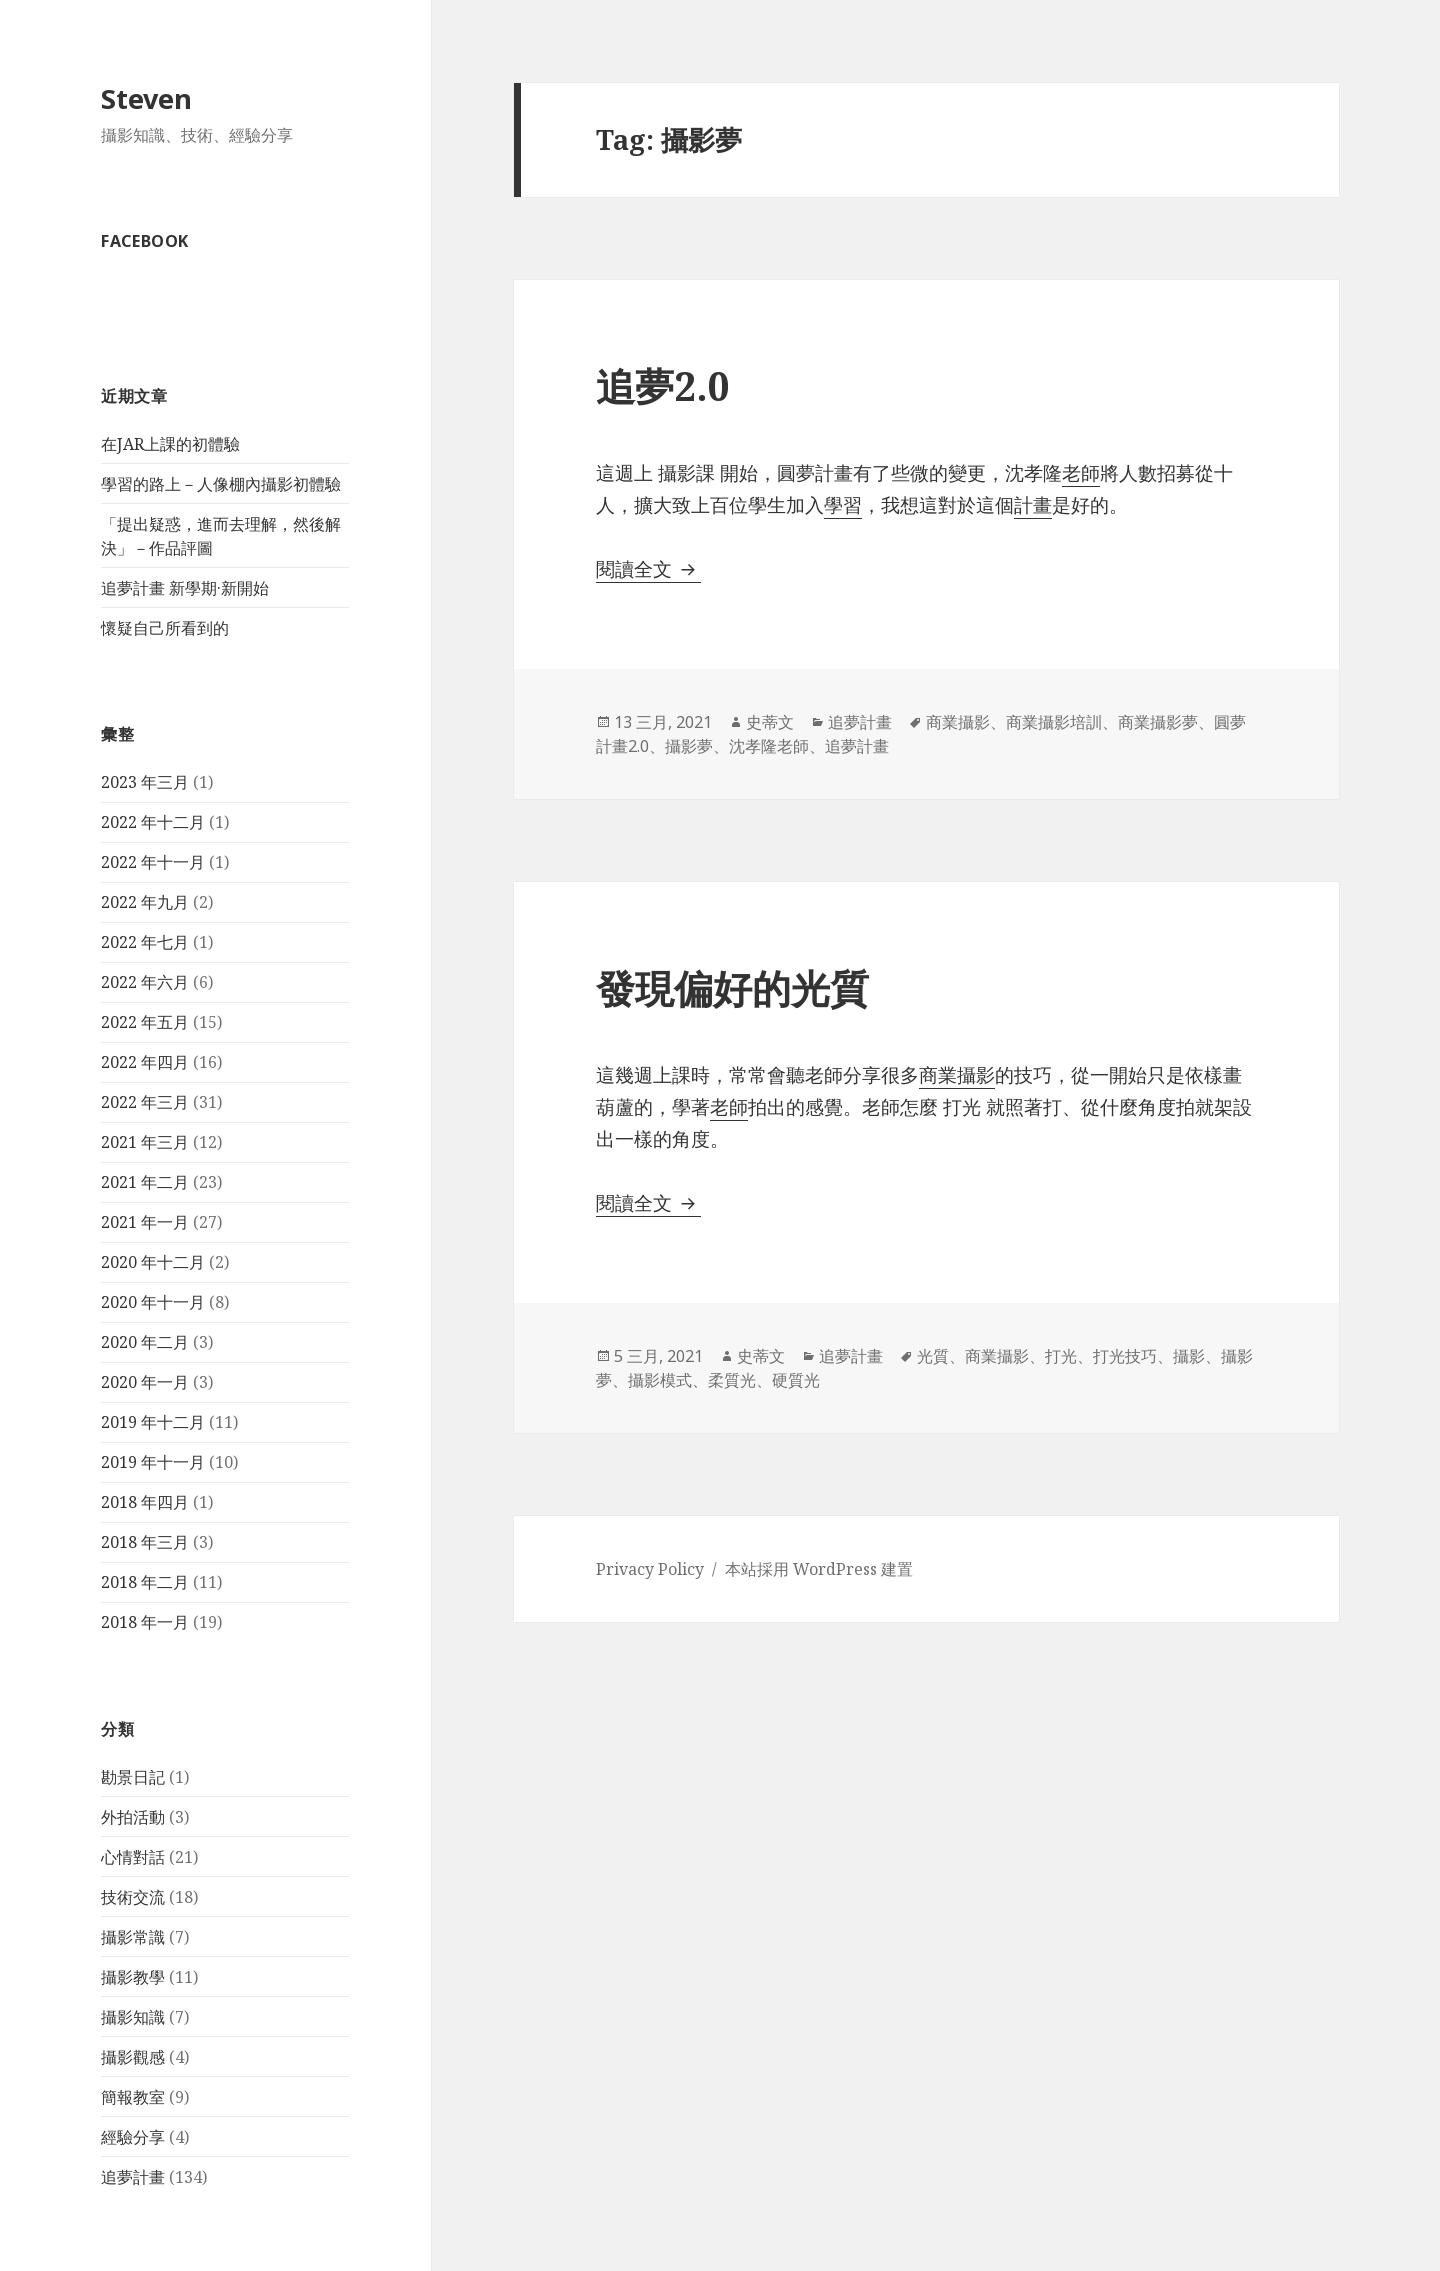 This screenshot has height=2271, width=1440. I want to click on 商業攝影夢, so click(1158, 722).